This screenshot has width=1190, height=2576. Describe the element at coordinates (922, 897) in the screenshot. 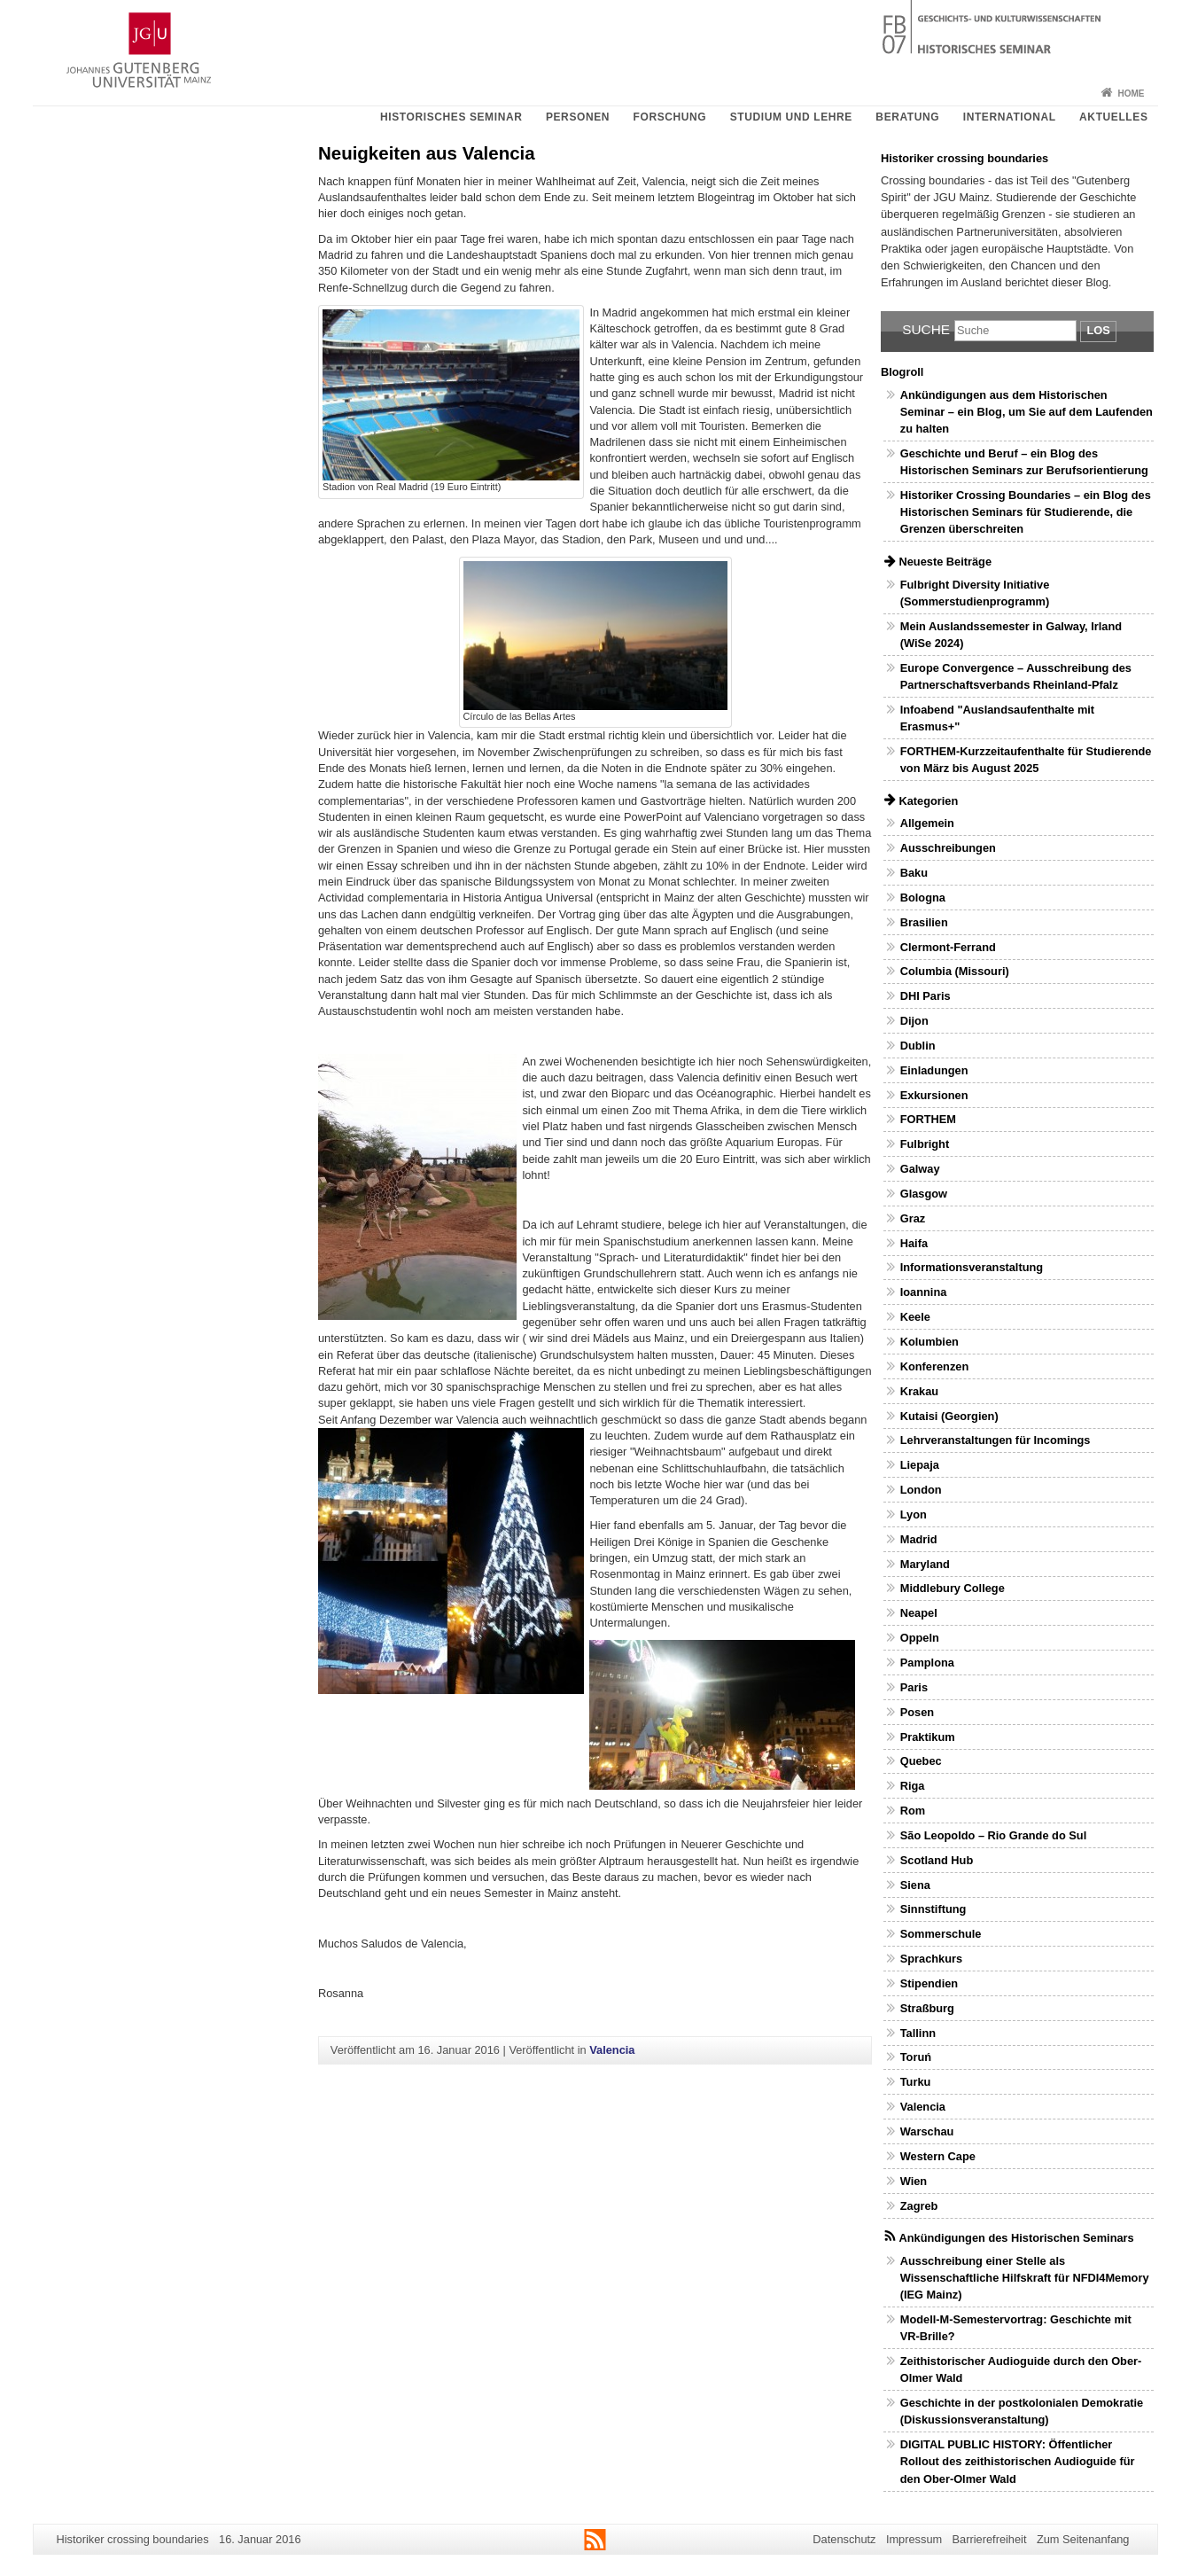

I see `Bologna` at that location.